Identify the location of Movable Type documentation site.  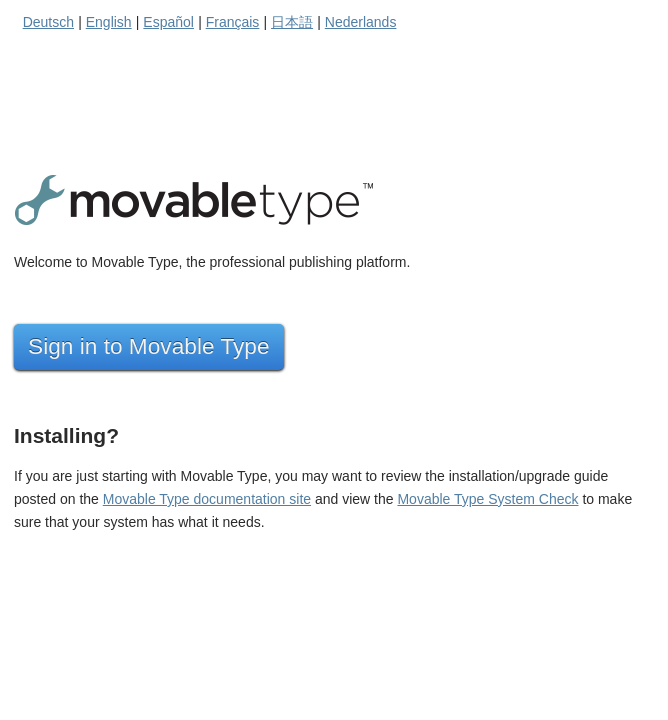
(207, 499).